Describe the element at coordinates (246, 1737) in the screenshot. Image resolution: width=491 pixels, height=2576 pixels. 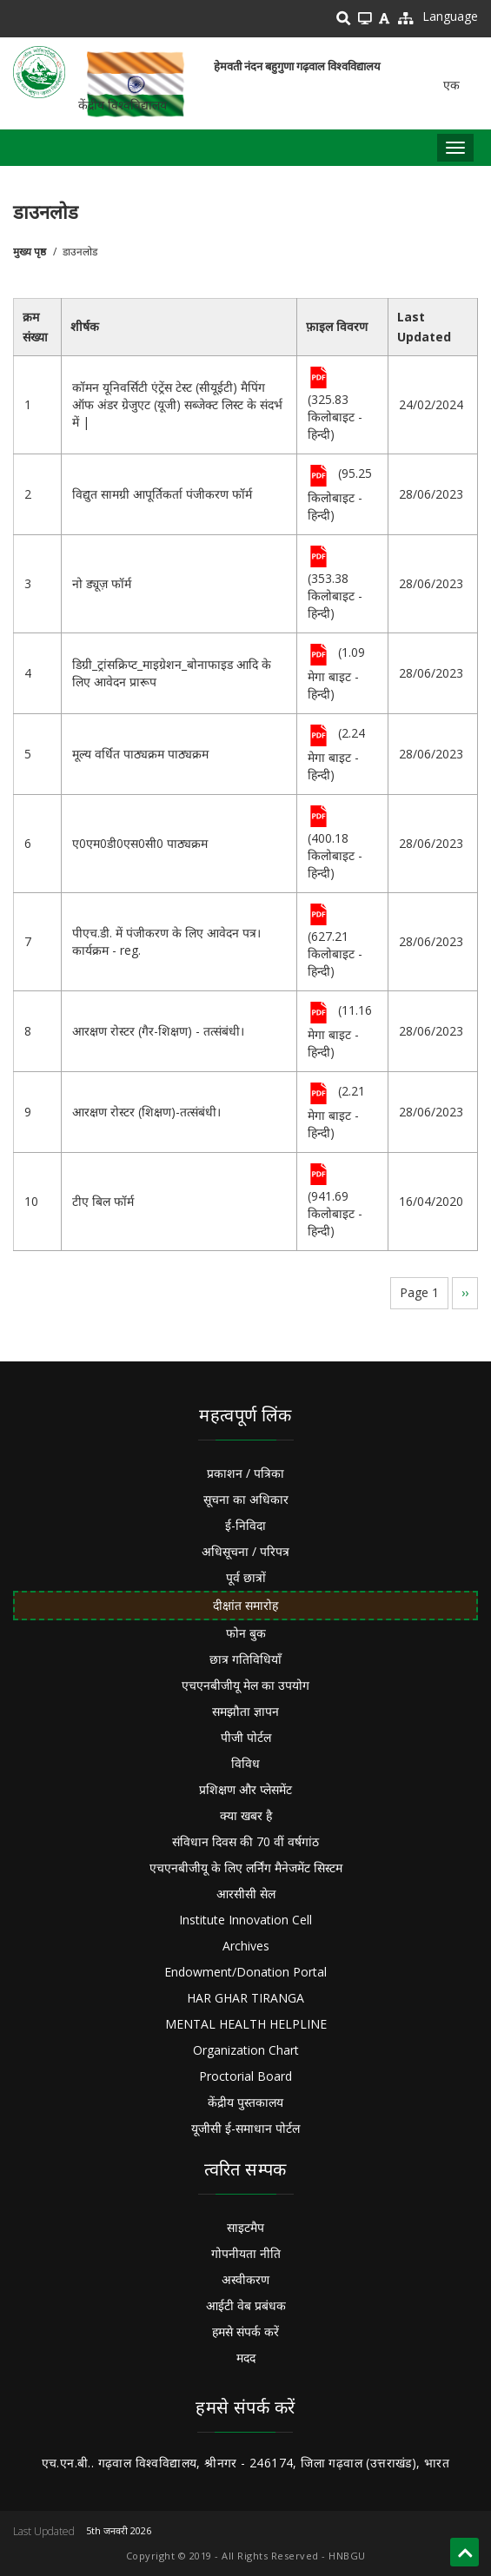
I see `पीजी पोर्टल` at that location.